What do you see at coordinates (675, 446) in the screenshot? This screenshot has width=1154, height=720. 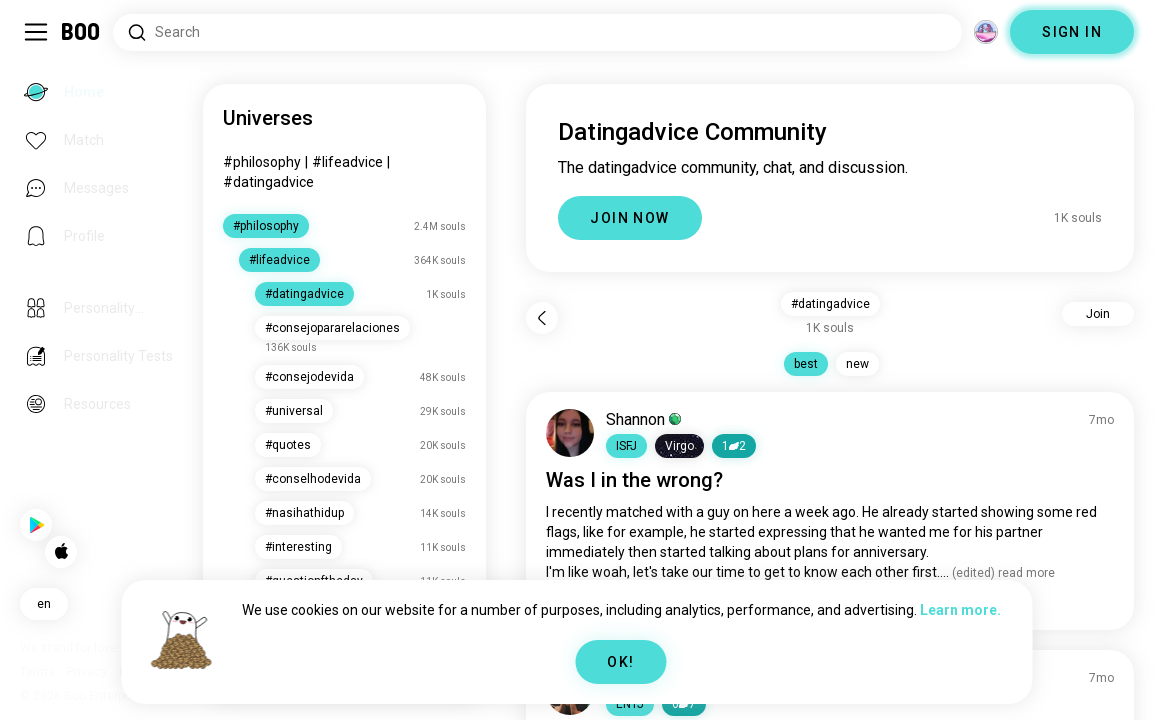 I see `[button]` at bounding box center [675, 446].